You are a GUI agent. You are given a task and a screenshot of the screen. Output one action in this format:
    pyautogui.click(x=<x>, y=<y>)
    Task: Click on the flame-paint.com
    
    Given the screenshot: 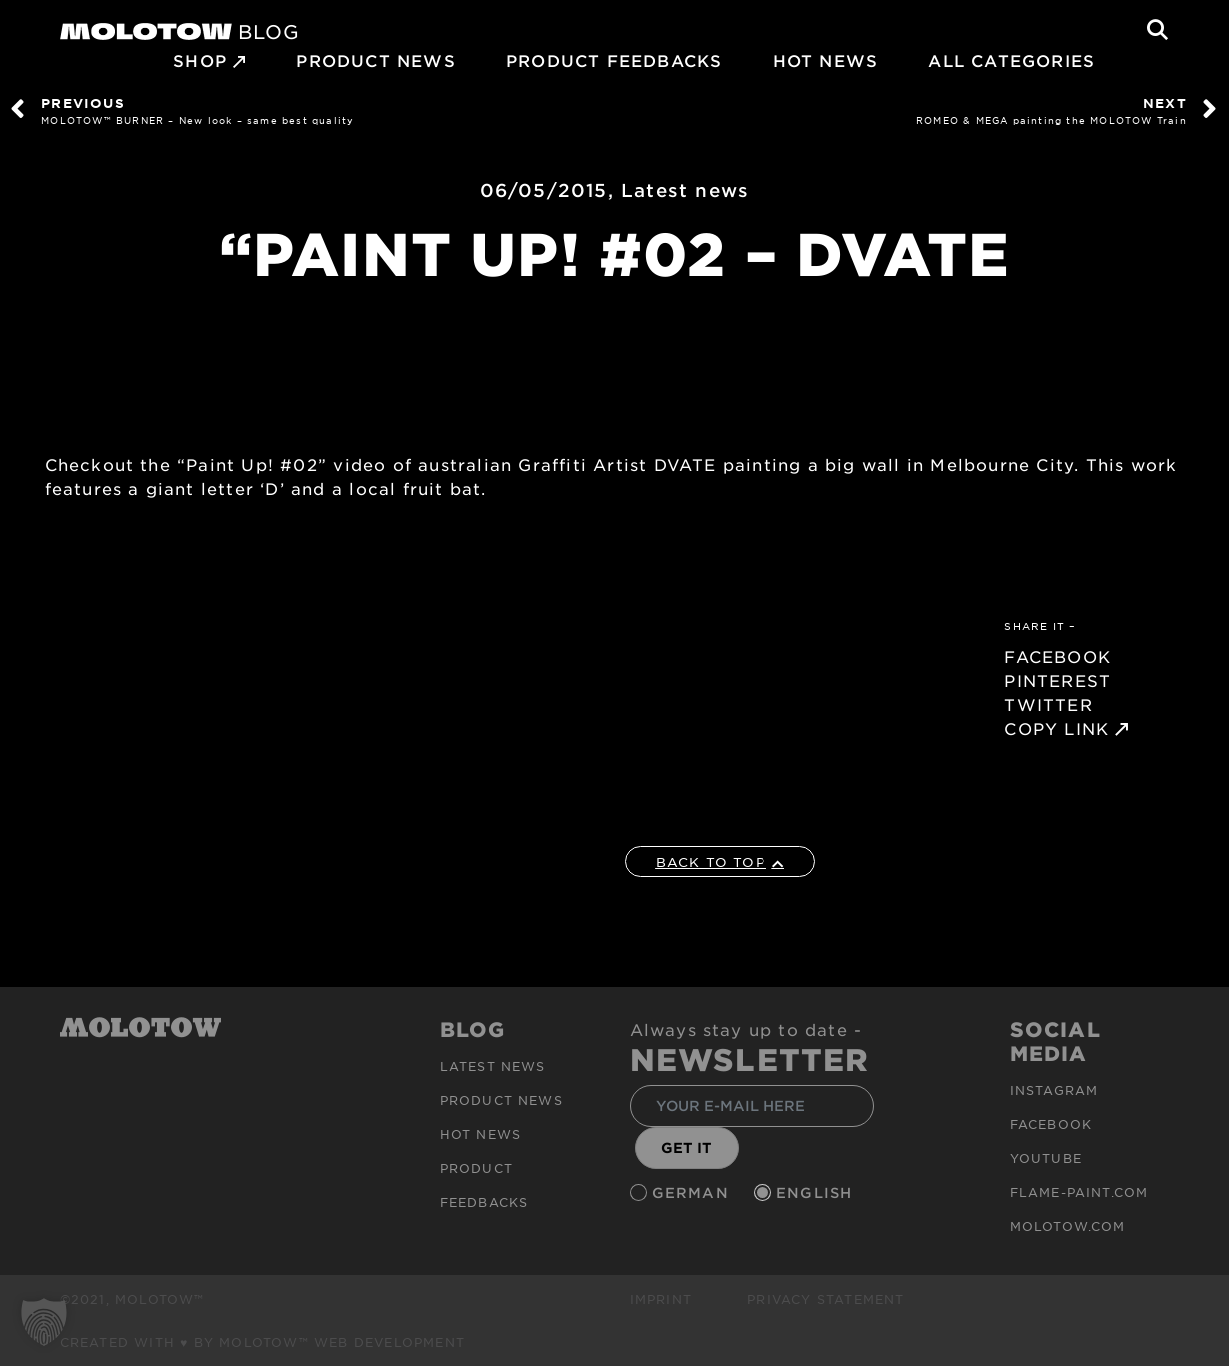 What is the action you would take?
    pyautogui.click(x=1079, y=1192)
    